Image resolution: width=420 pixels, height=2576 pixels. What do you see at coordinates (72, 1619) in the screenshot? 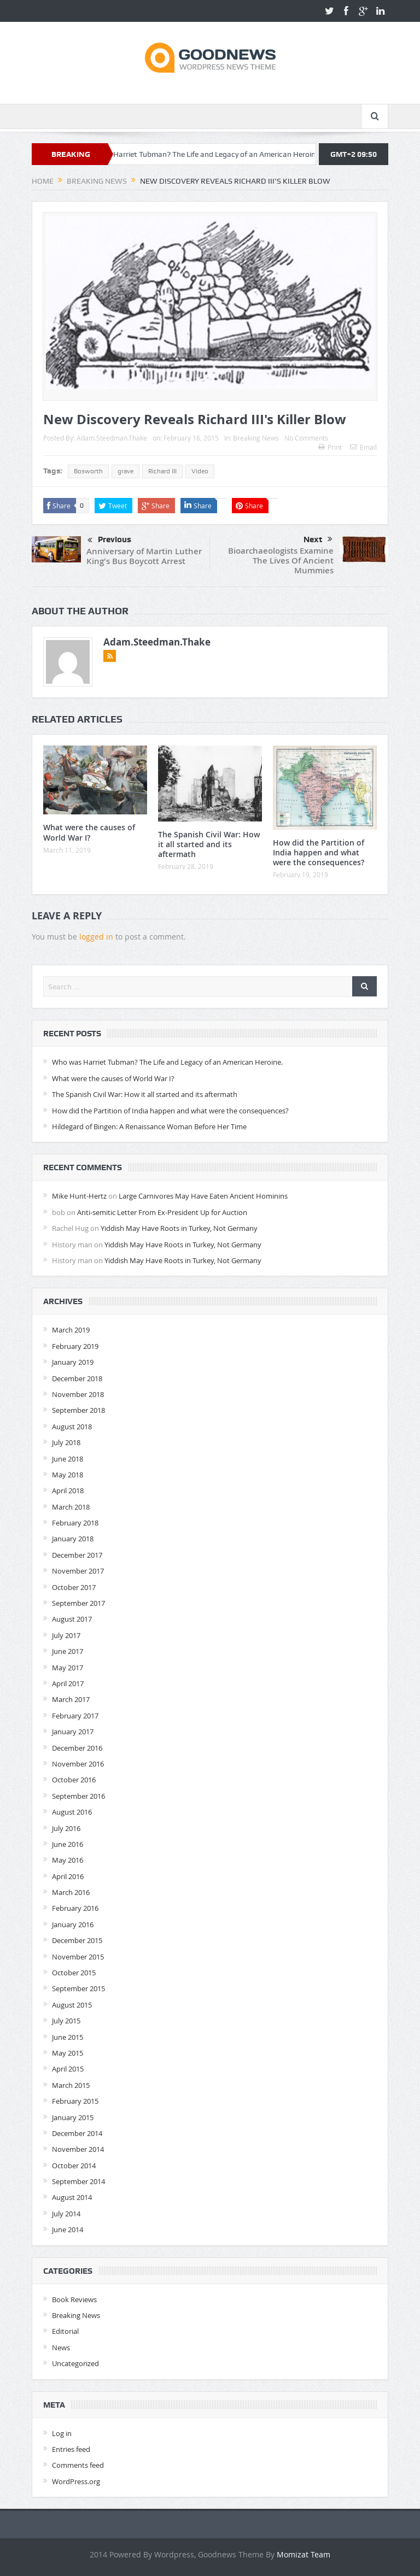
I see `August 2017` at bounding box center [72, 1619].